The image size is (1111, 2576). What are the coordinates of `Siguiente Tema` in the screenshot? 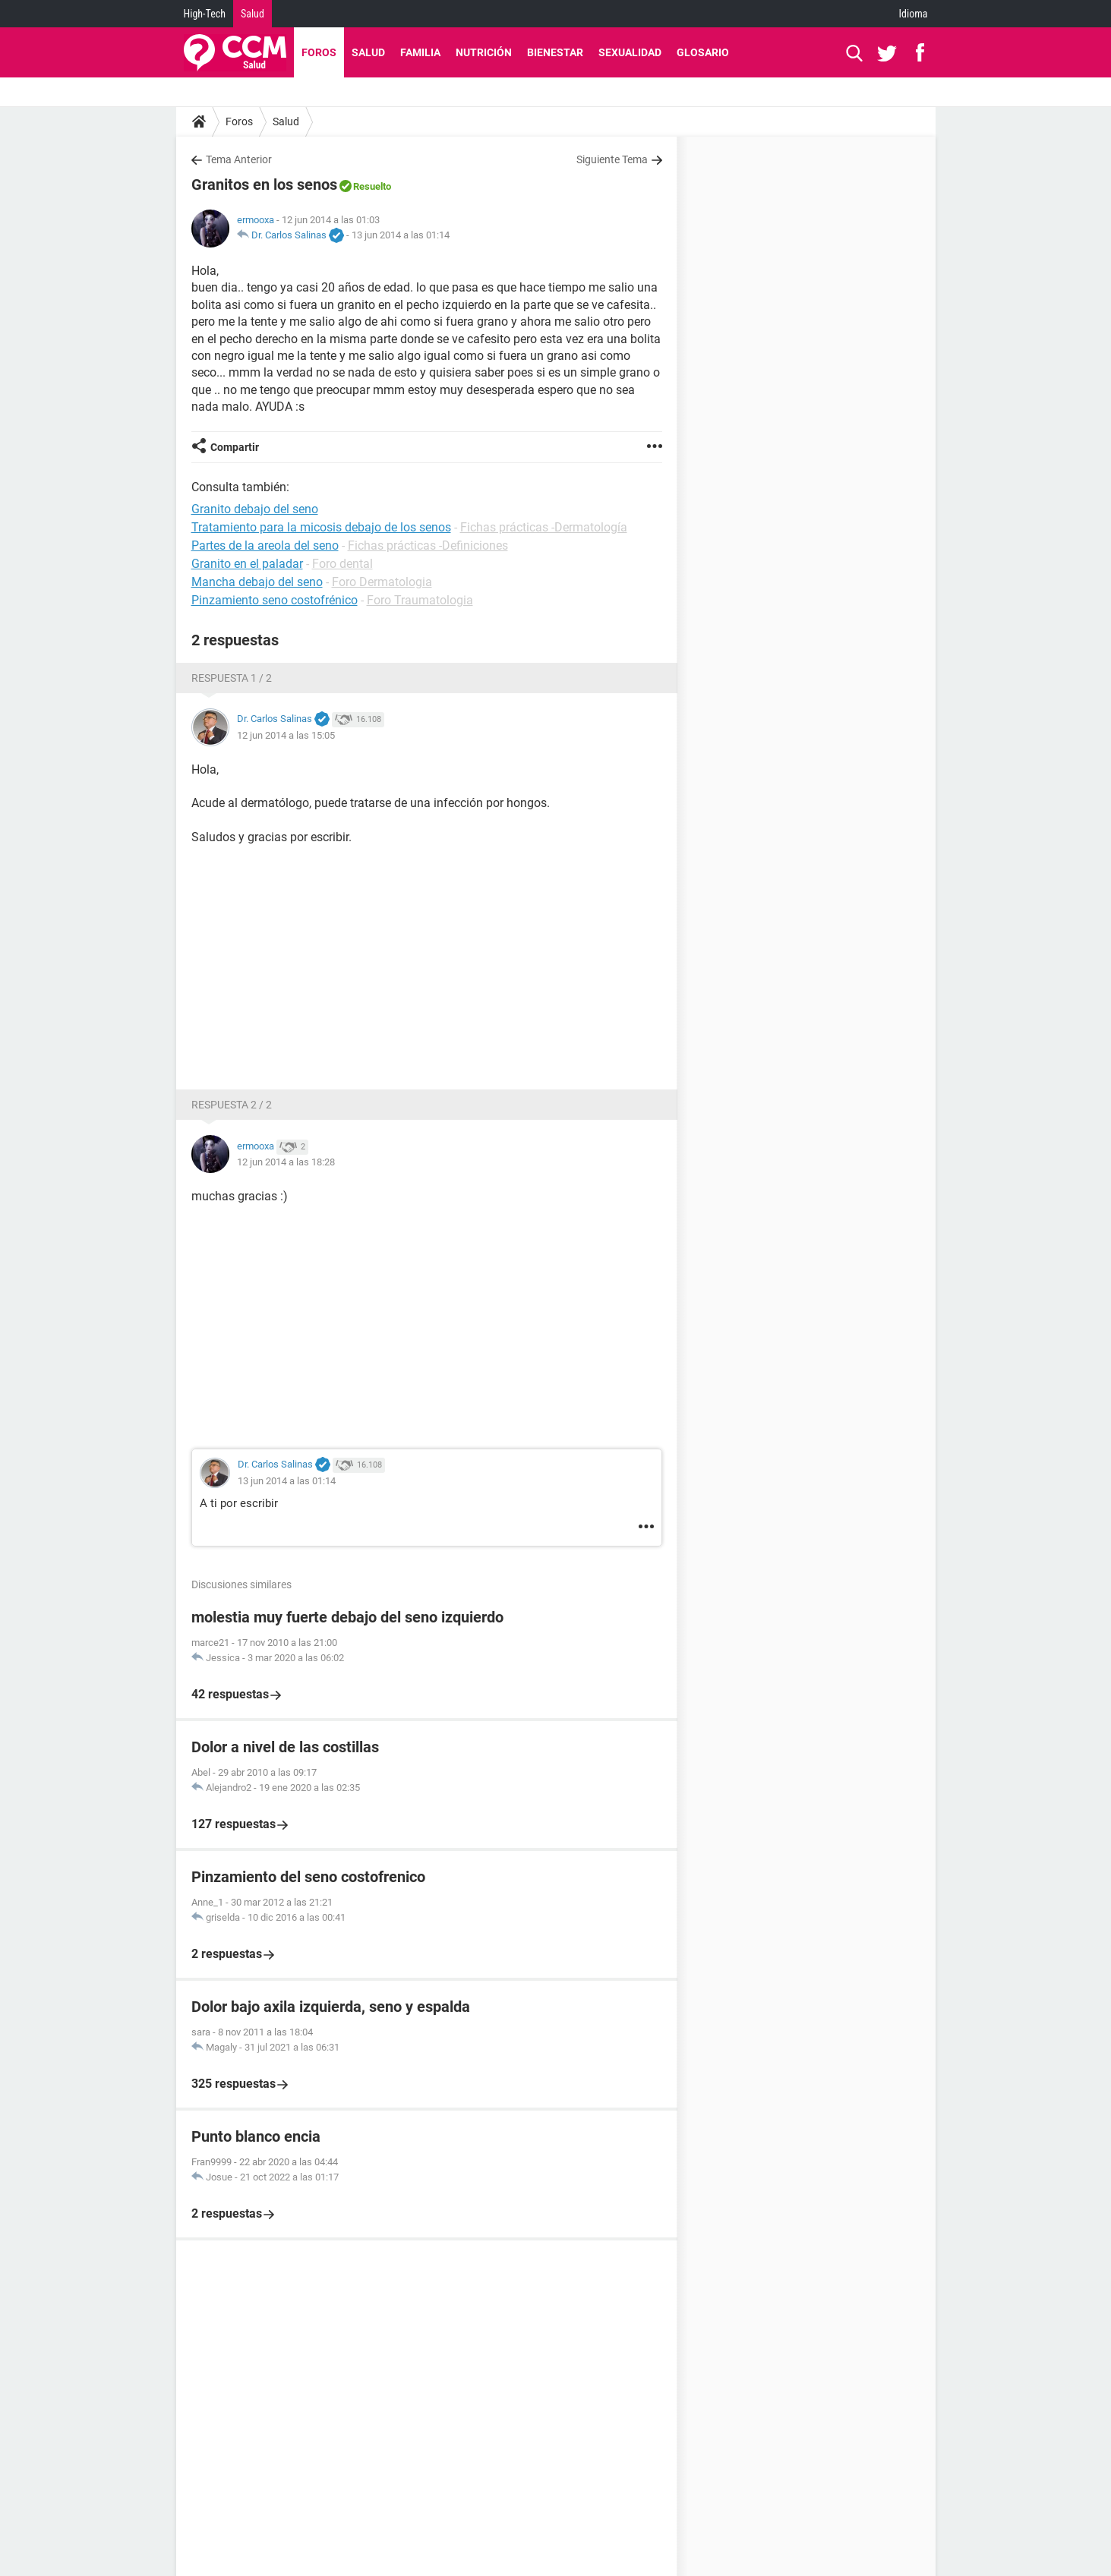 It's located at (612, 159).